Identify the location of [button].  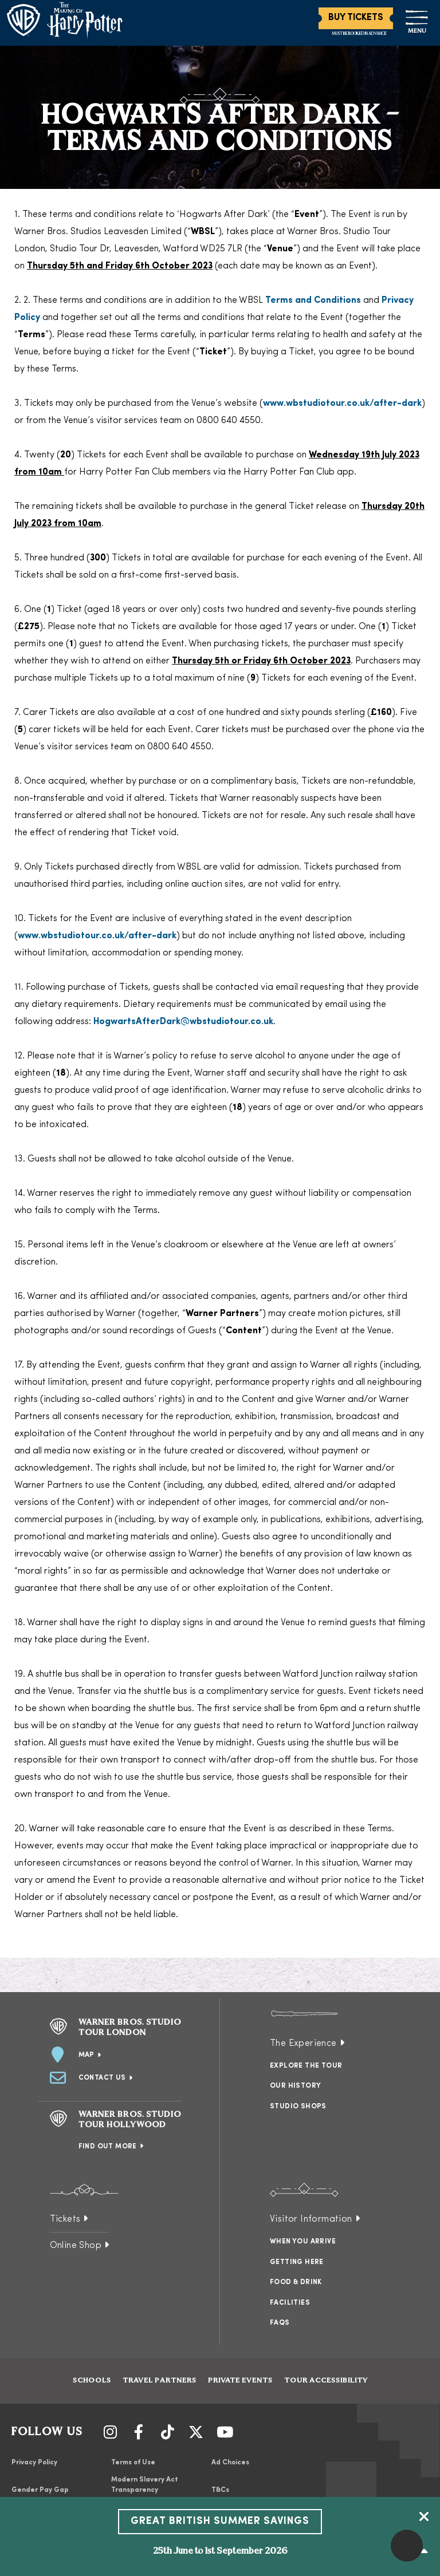
(407, 2546).